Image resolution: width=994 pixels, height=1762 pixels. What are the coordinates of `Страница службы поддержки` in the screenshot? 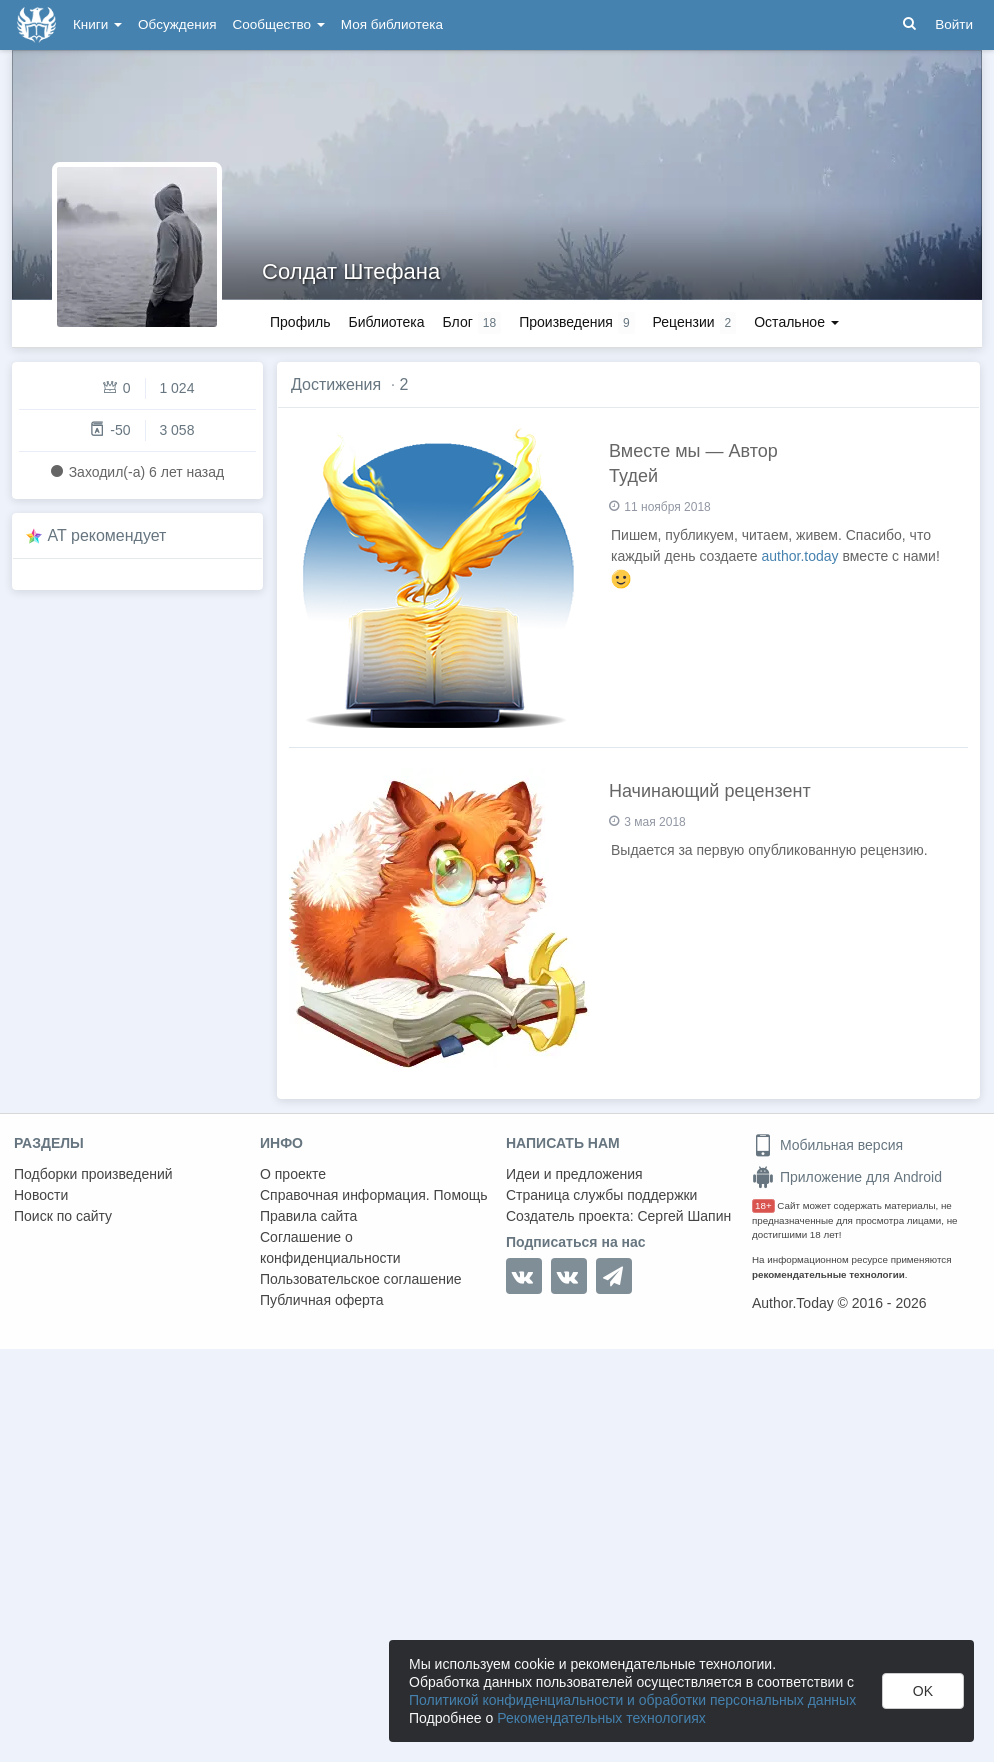 It's located at (601, 1195).